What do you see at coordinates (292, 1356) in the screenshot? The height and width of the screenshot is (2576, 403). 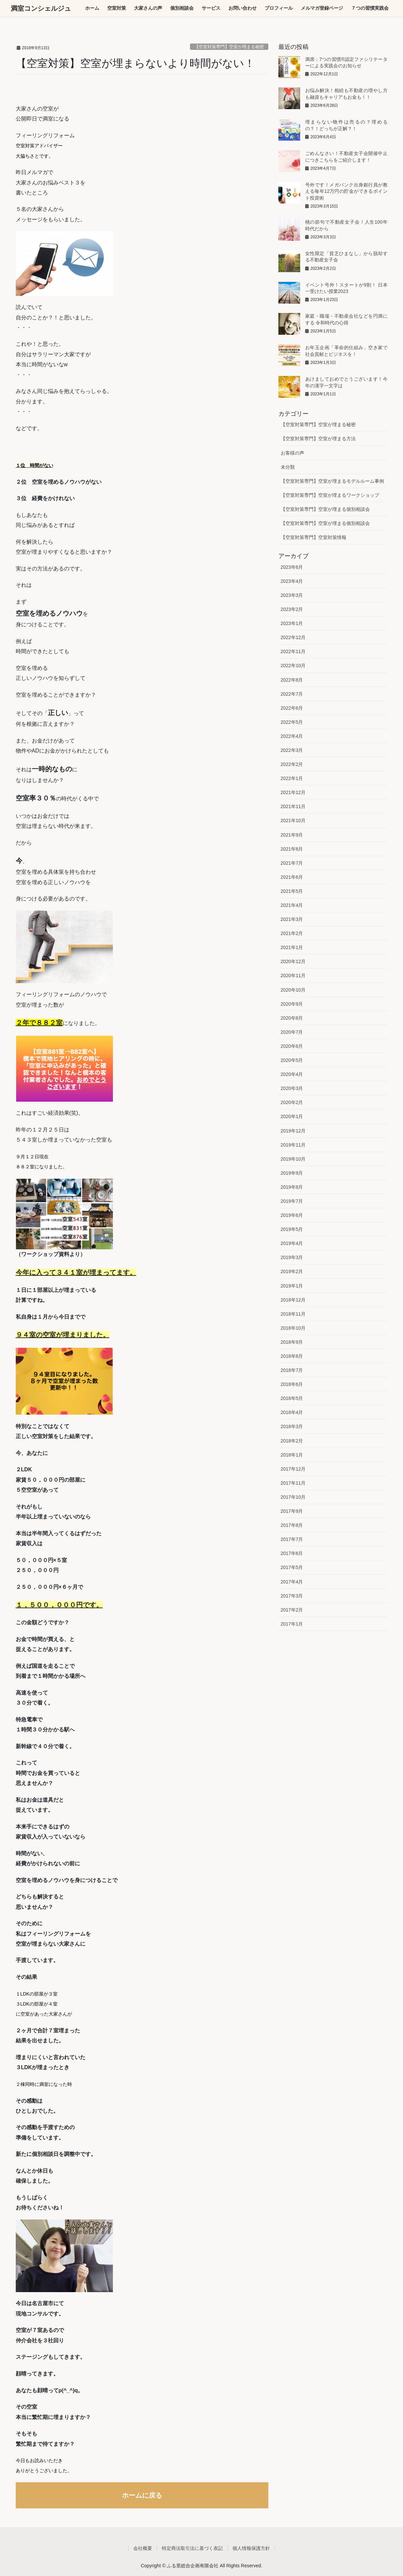 I see `2018年8月` at bounding box center [292, 1356].